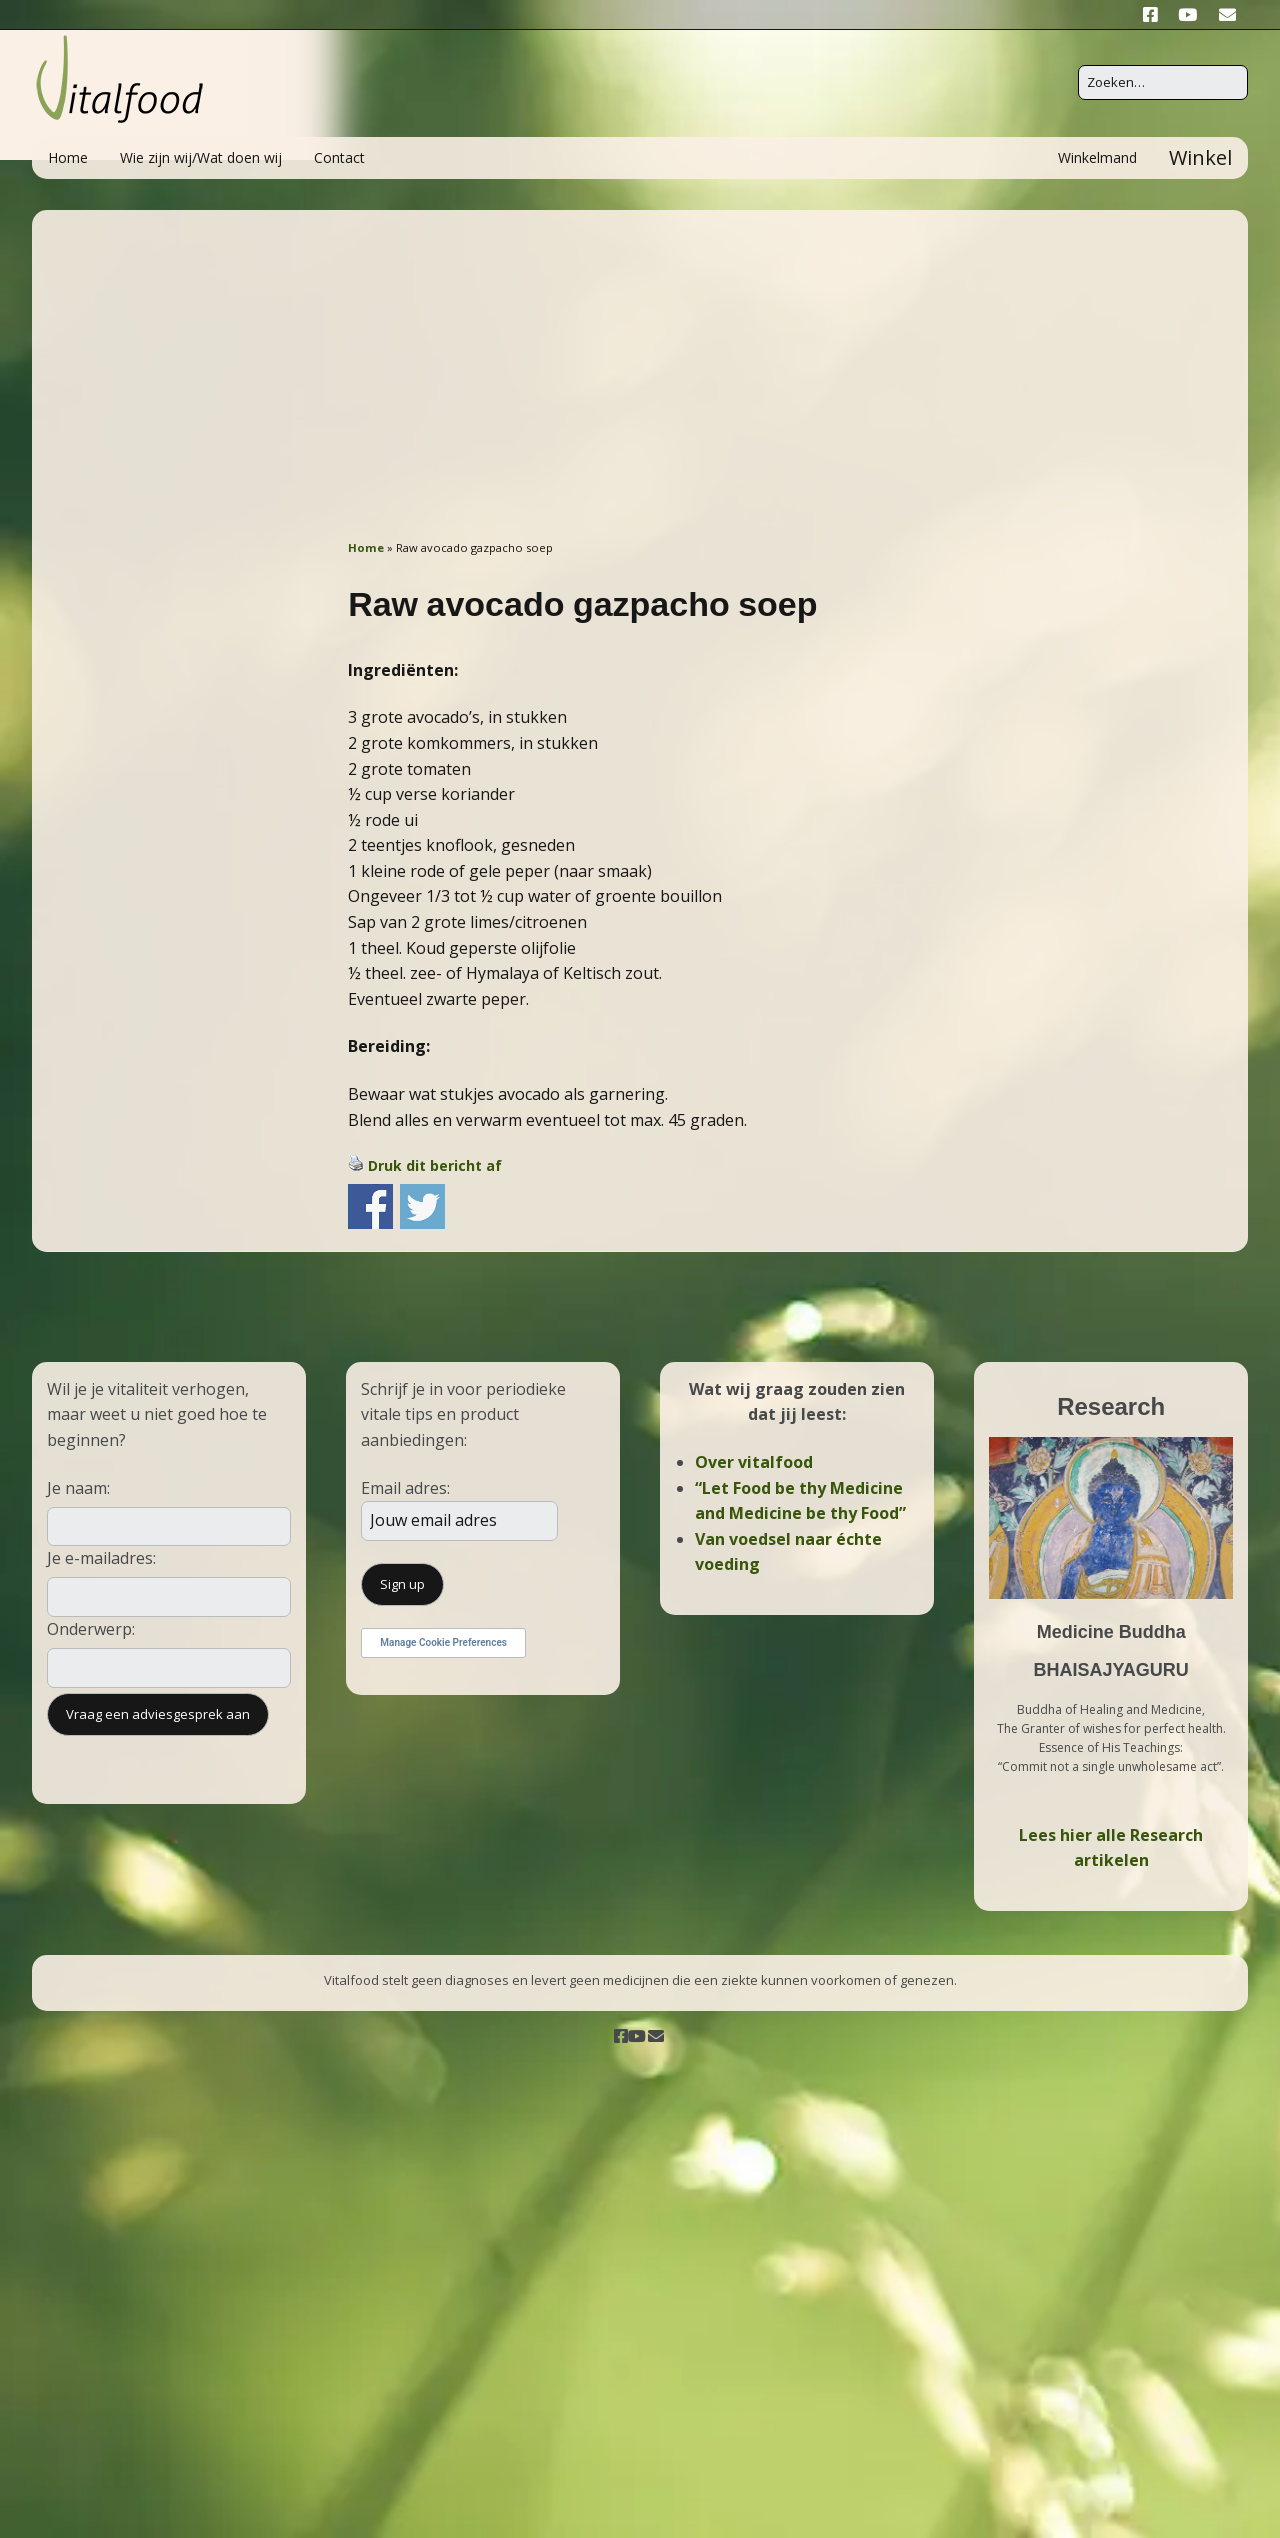  What do you see at coordinates (1200, 157) in the screenshot?
I see `Winkel` at bounding box center [1200, 157].